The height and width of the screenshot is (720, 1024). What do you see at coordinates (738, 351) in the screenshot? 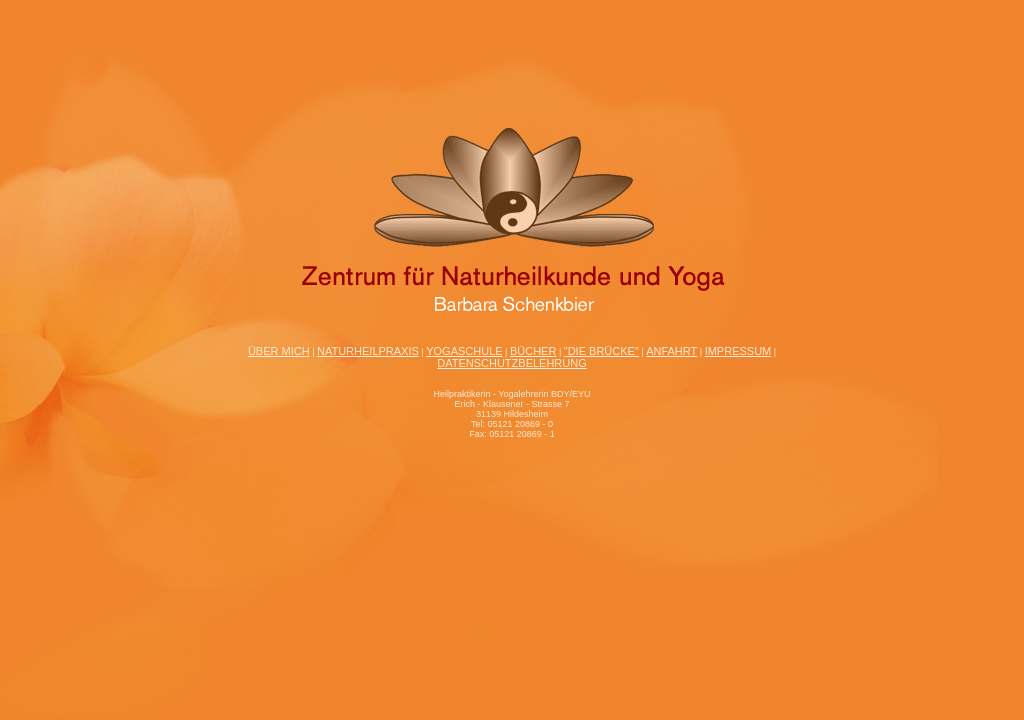
I see `Impressum` at bounding box center [738, 351].